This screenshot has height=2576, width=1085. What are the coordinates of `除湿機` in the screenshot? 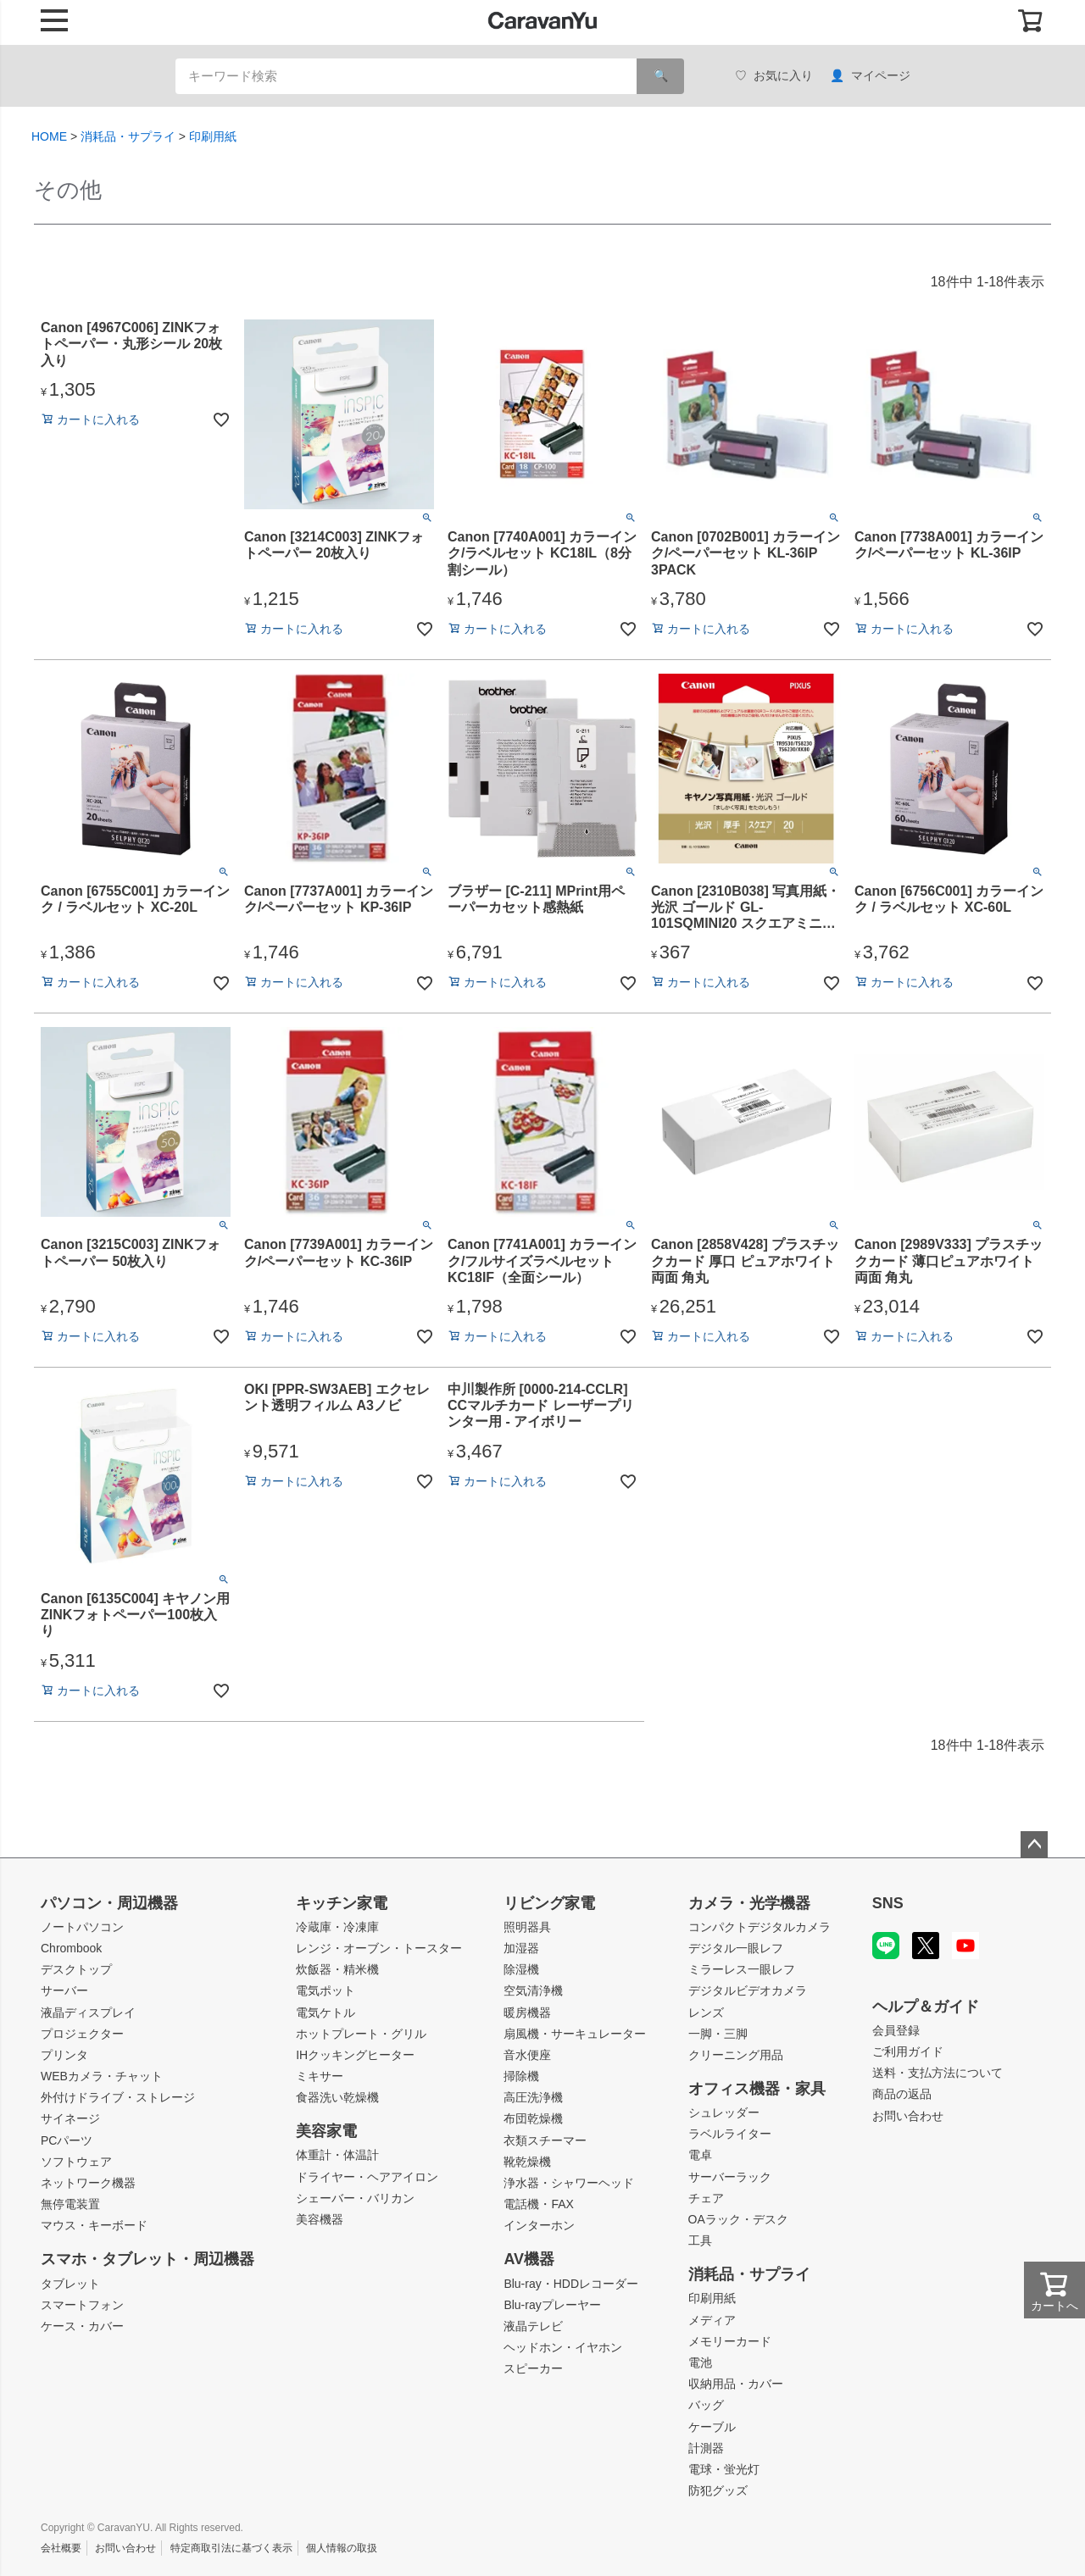 It's located at (521, 1969).